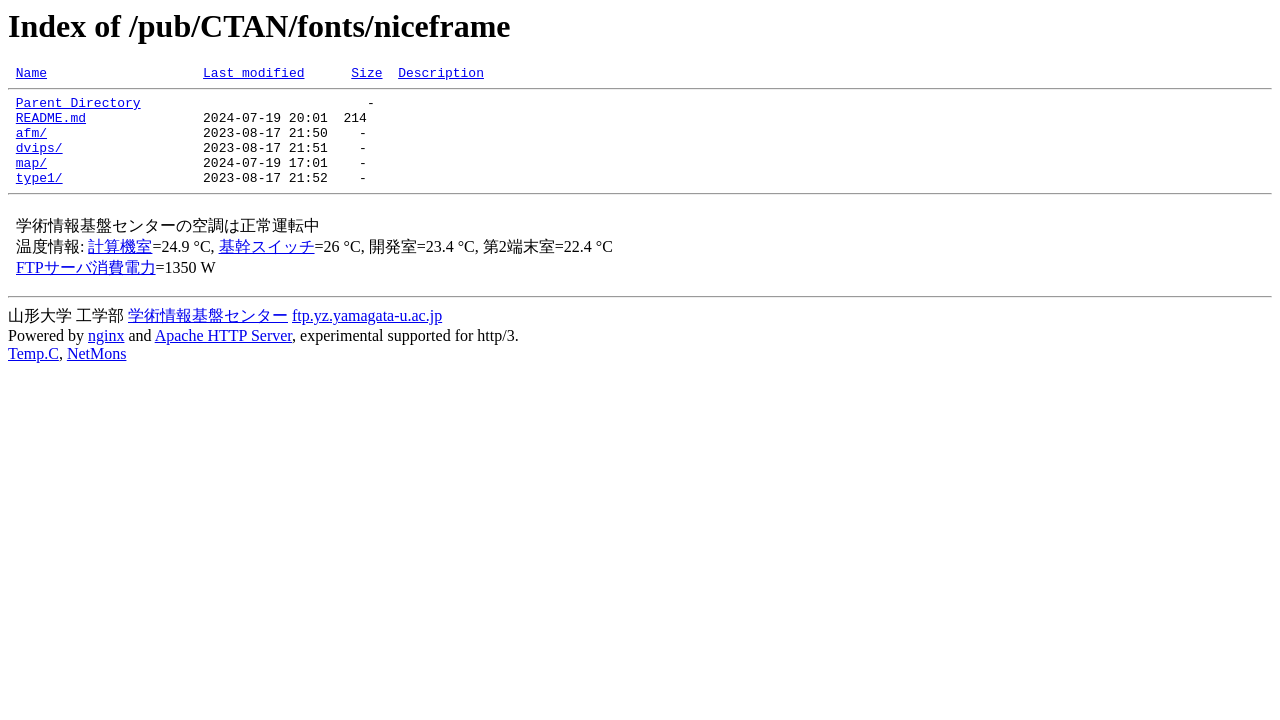 This screenshot has height=720, width=1280. Describe the element at coordinates (366, 75) in the screenshot. I see `Size` at that location.